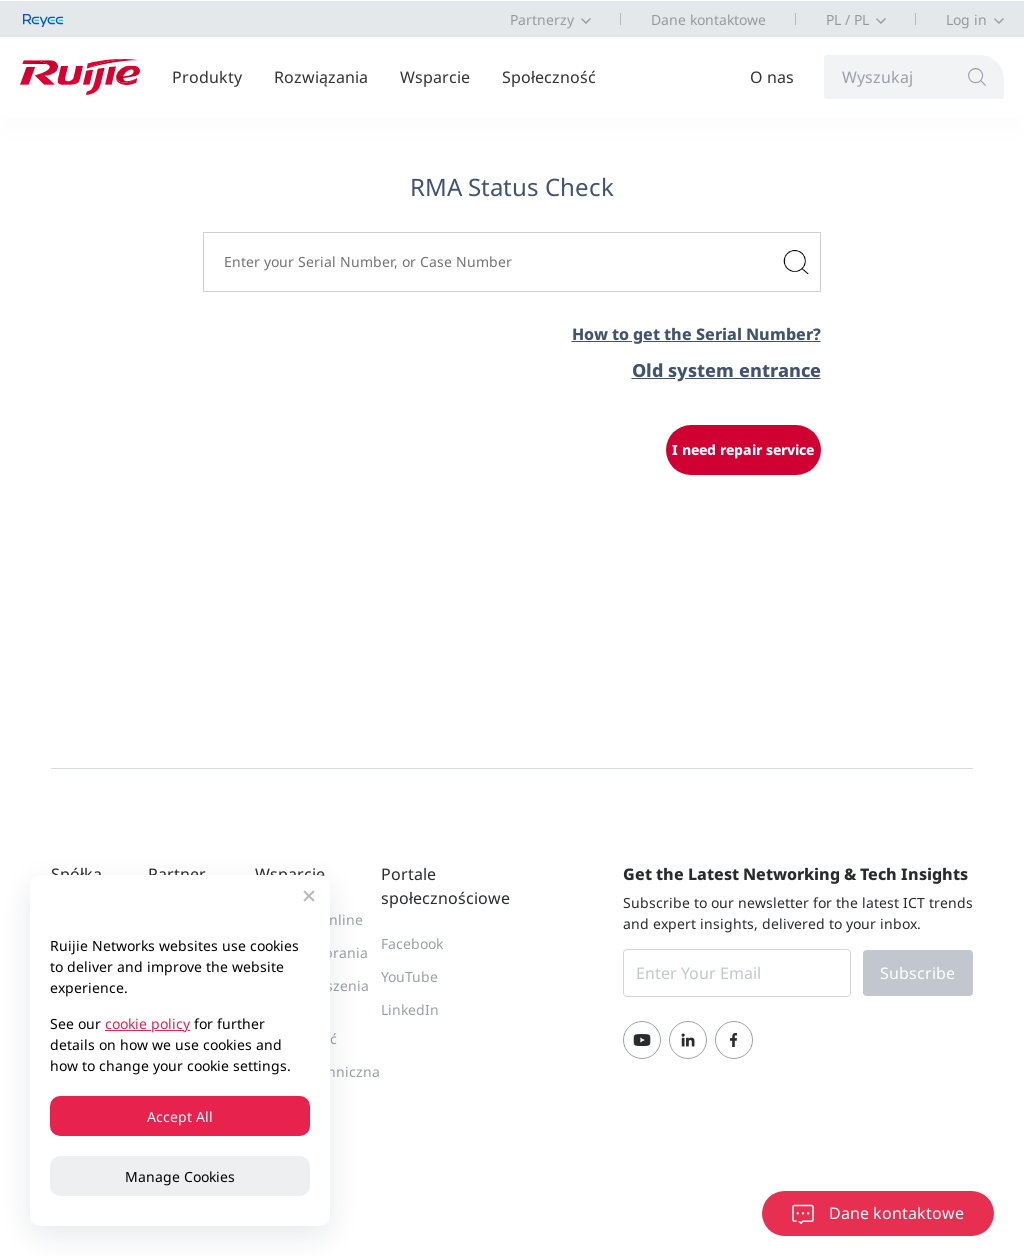 The image size is (1024, 1256). Describe the element at coordinates (180, 1176) in the screenshot. I see `Manage Cookies` at that location.